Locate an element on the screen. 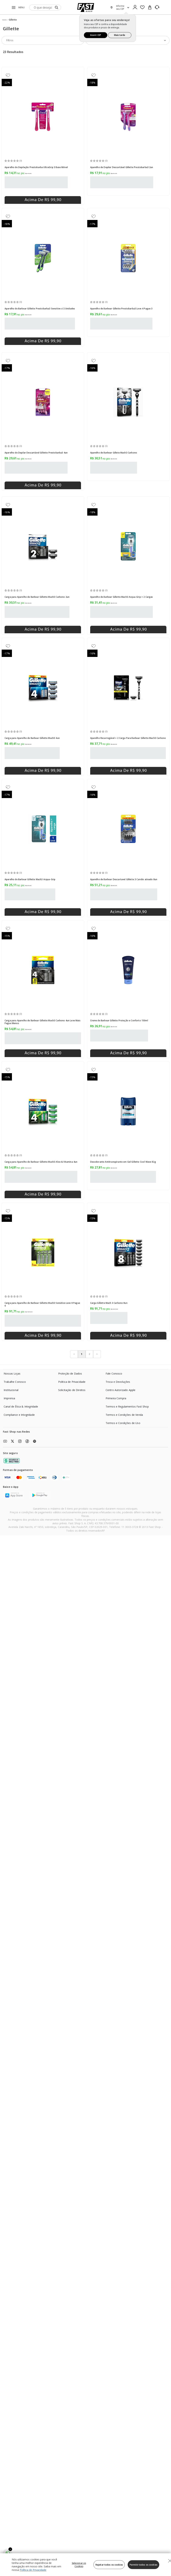 The width and height of the screenshot is (171, 2576). Termos e Condições de Venda is located at coordinates (124, 1414).